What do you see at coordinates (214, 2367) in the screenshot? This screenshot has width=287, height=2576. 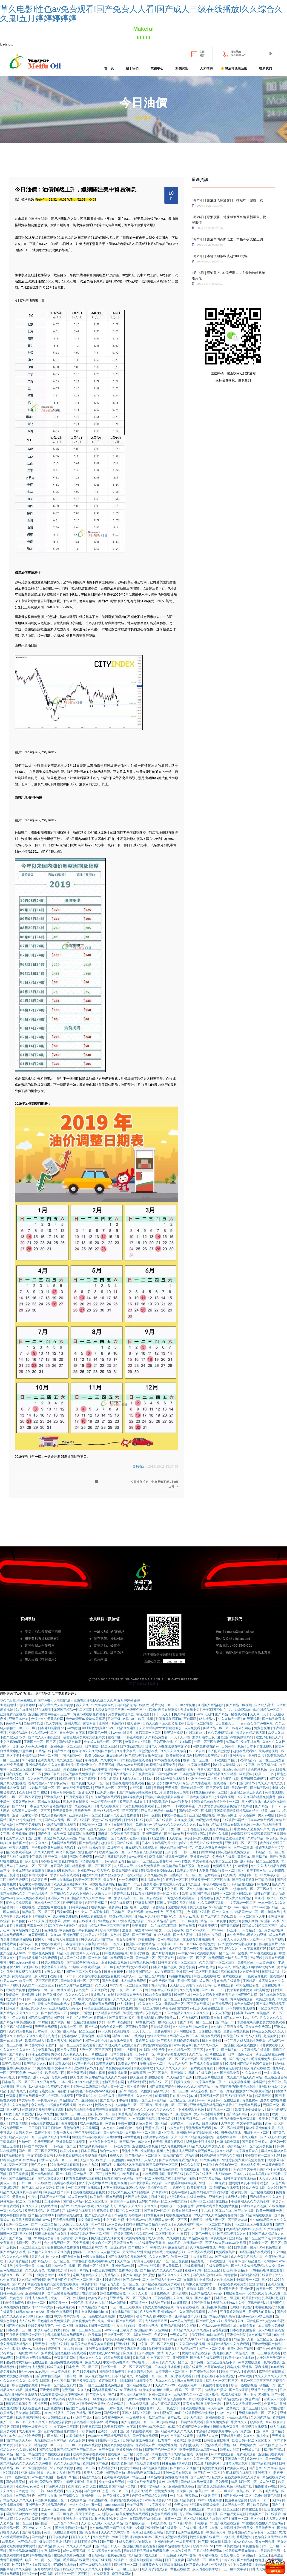 I see `水果派av解说` at bounding box center [214, 2367].